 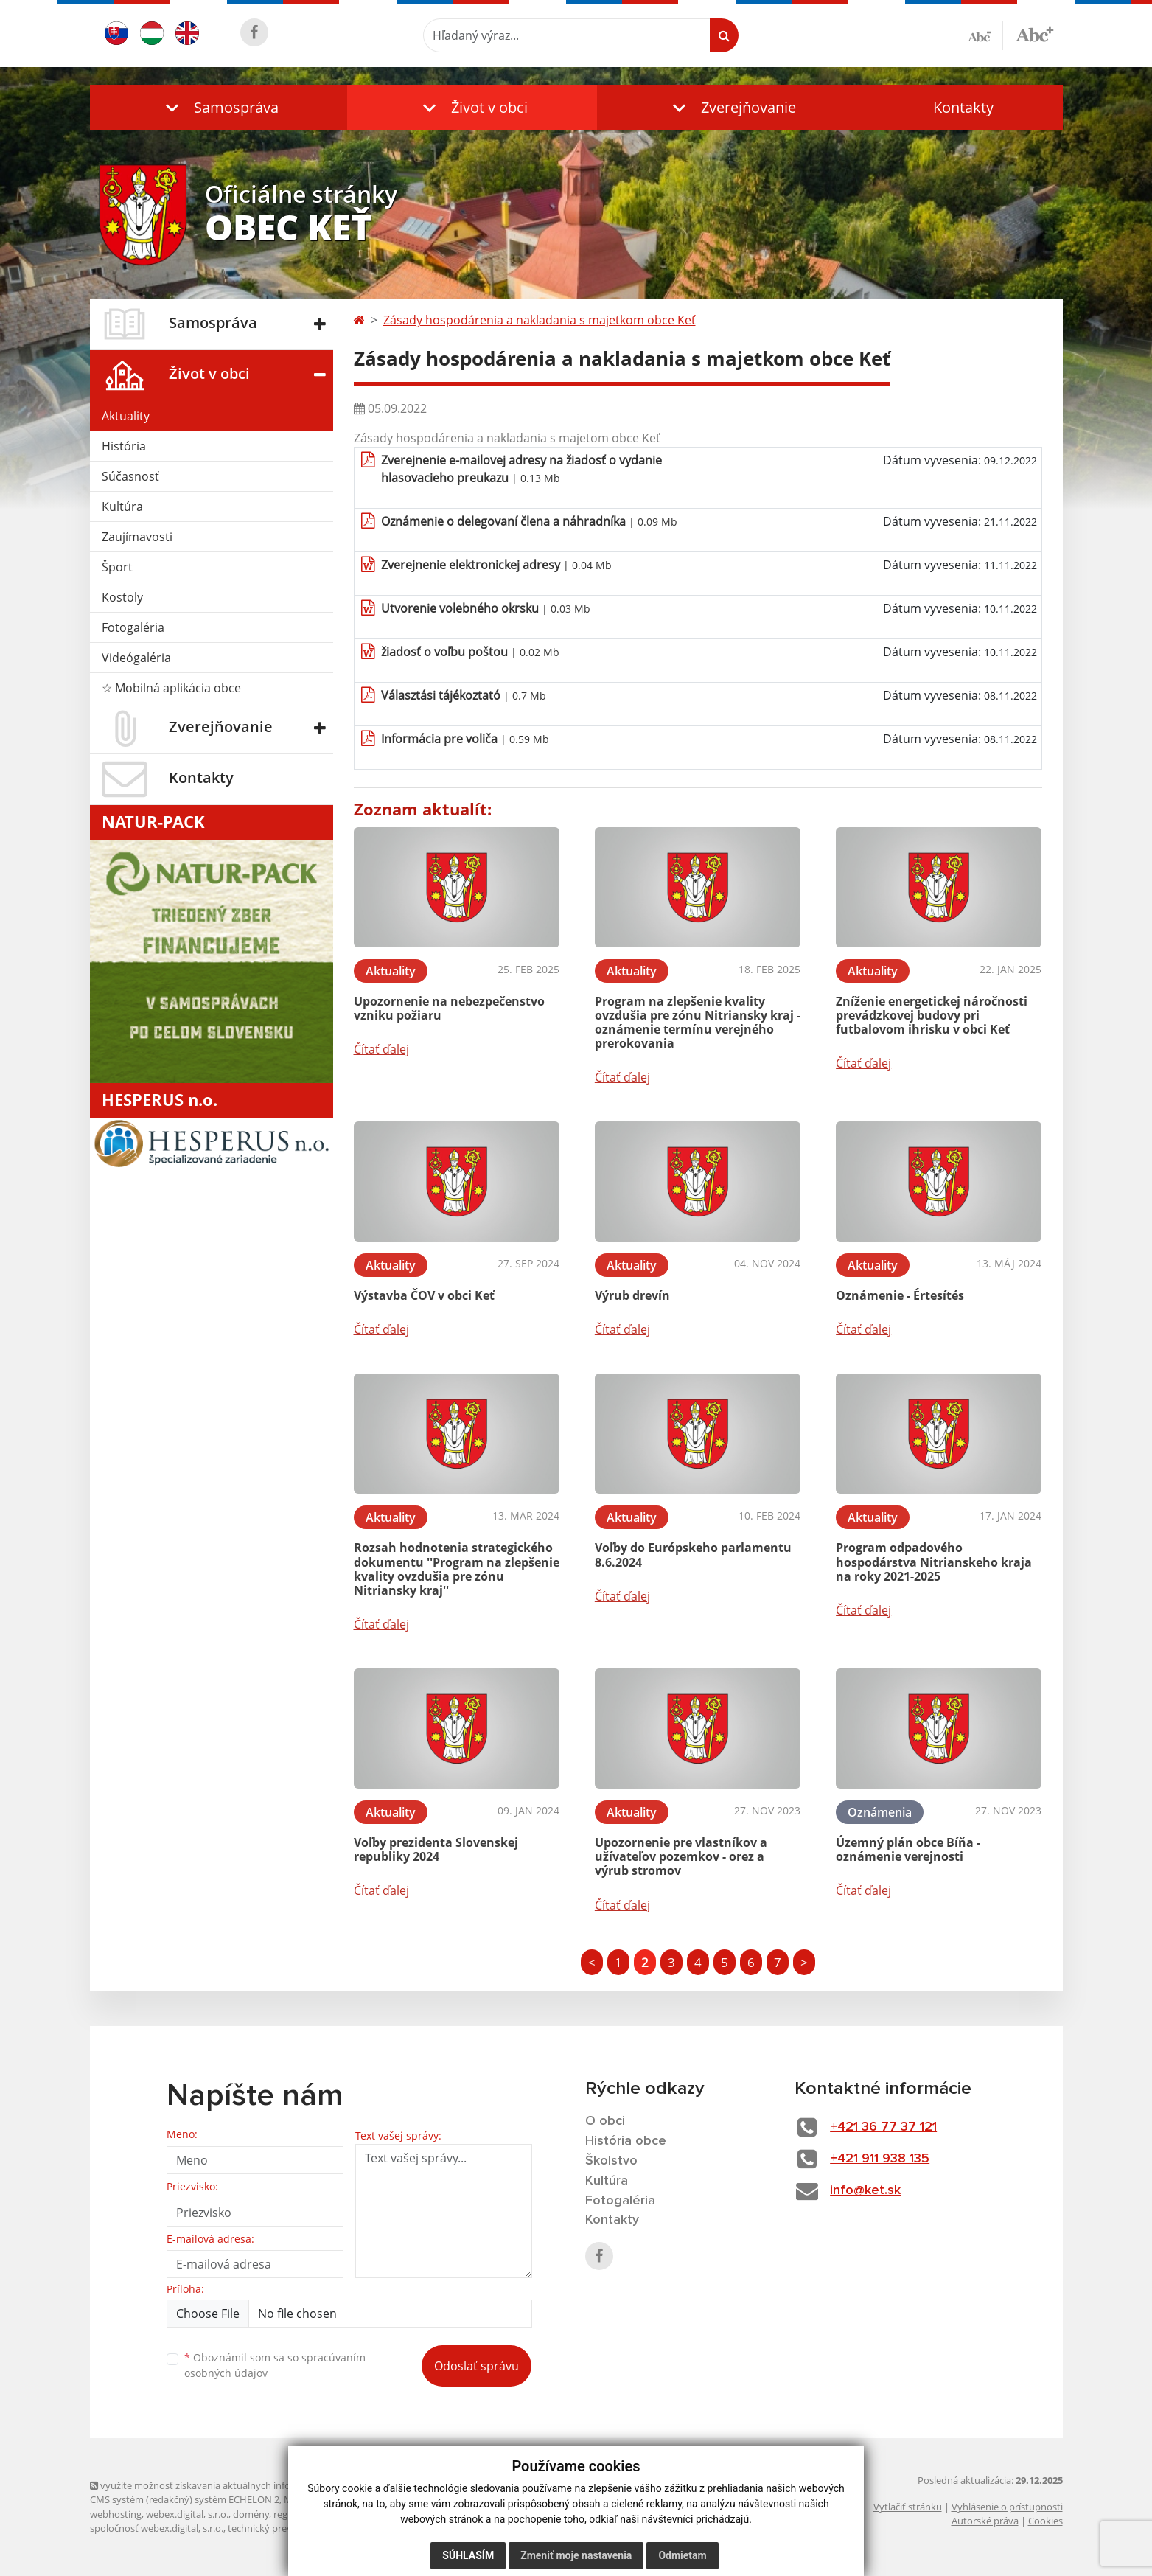 I want to click on Upozornenie na nebezpečenstvo vzniku požiaru, so click(x=449, y=1008).